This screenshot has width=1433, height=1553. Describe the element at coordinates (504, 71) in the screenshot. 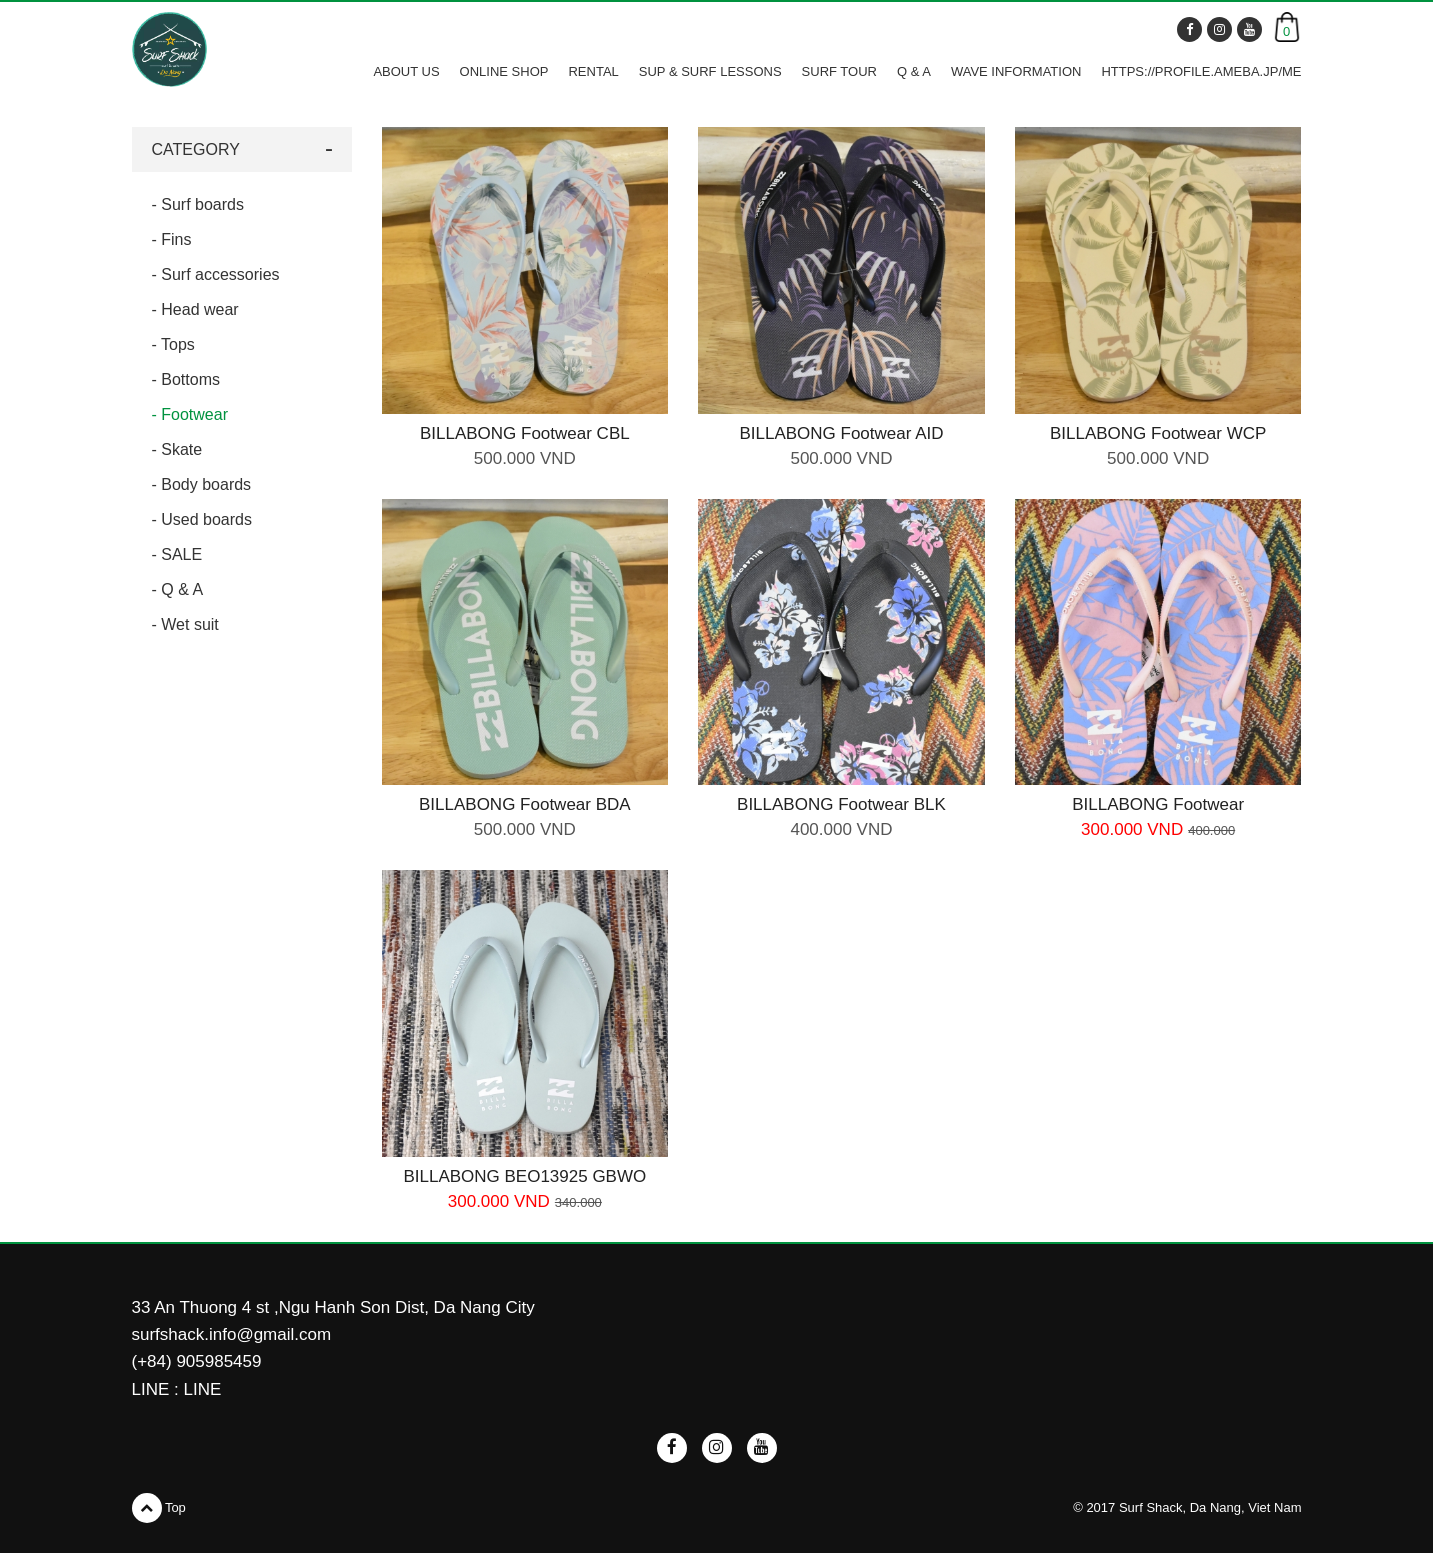

I see `ONLINE SHOP` at that location.